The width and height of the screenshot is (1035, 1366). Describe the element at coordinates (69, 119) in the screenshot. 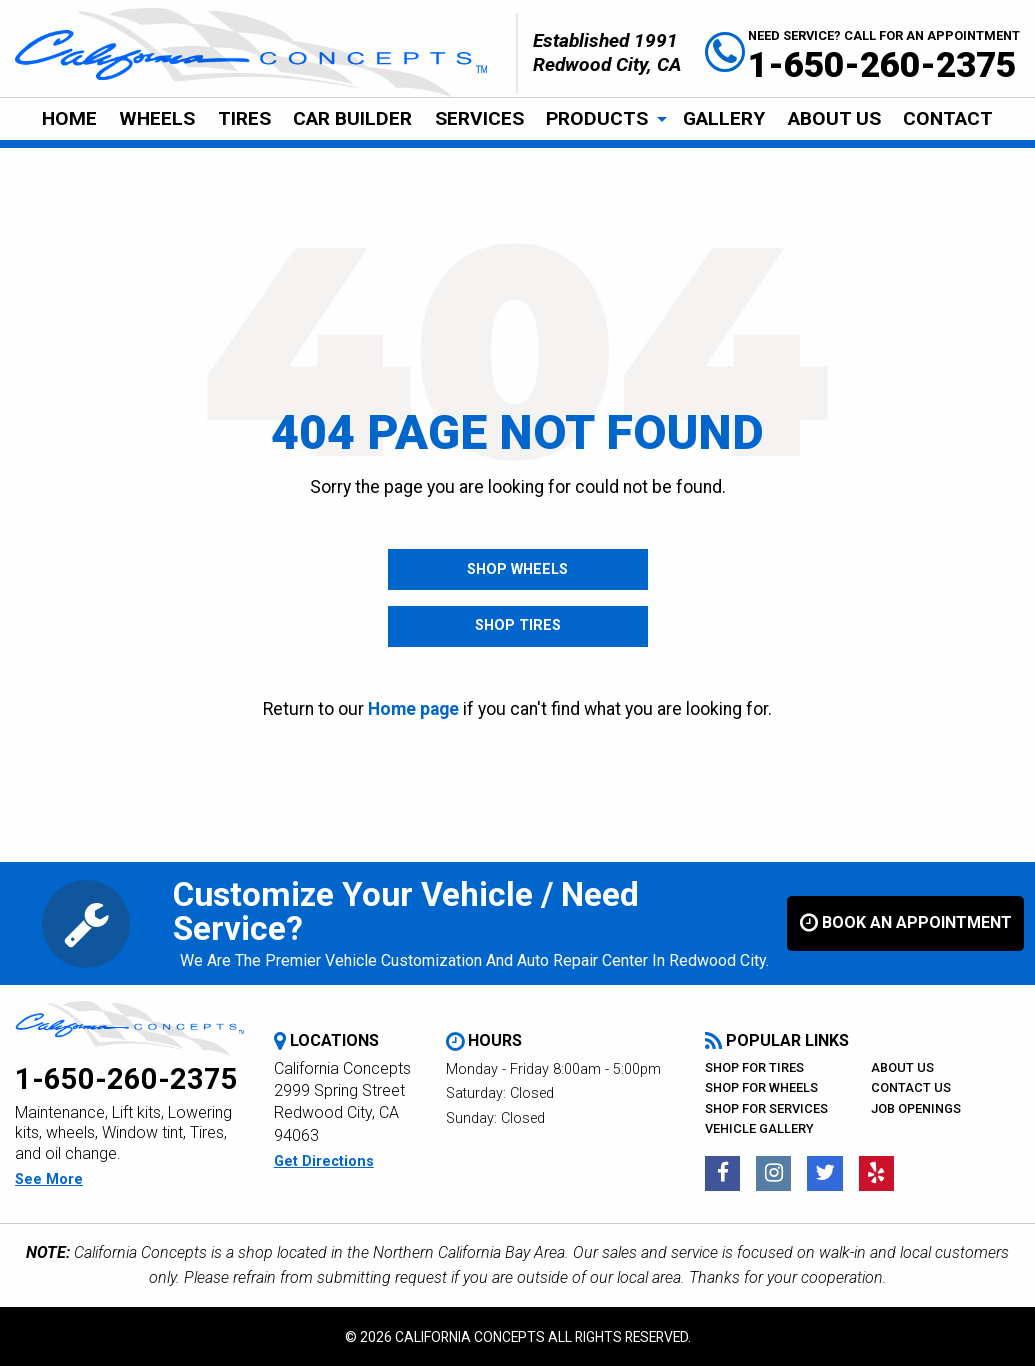

I see `[menuitem]` at that location.